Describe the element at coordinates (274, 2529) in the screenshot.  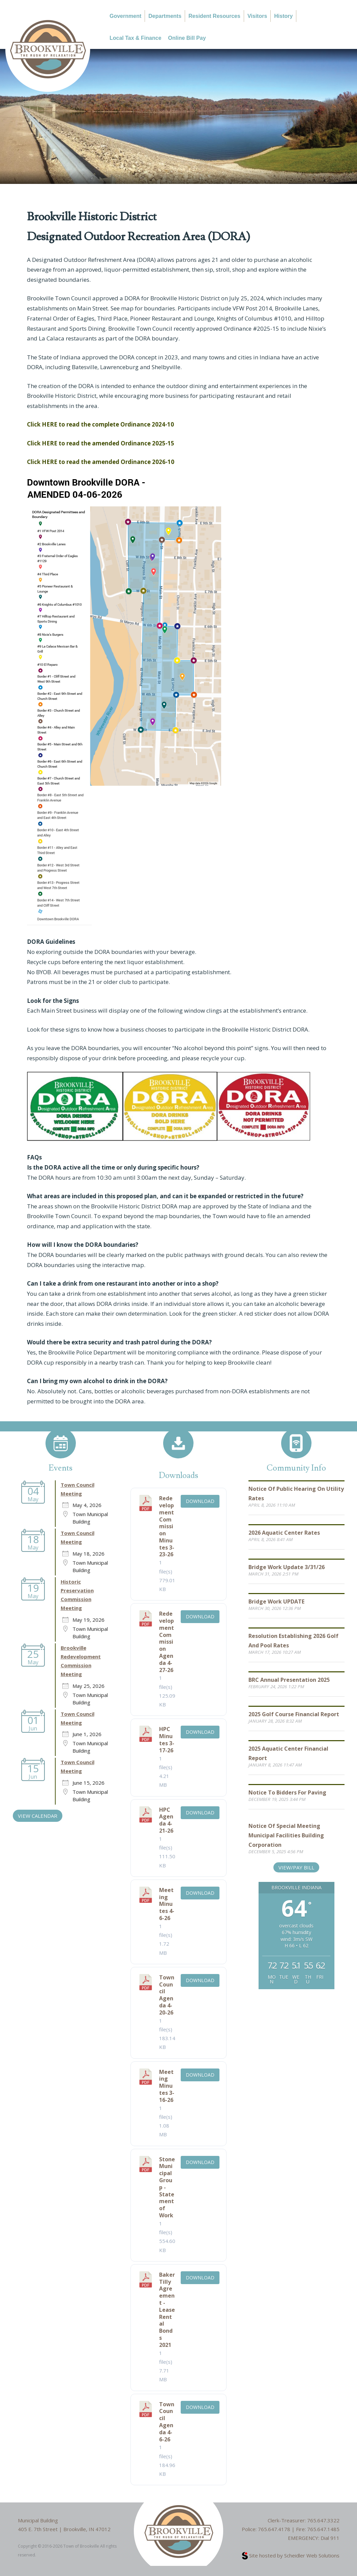
I see `765.647.4178` at that location.